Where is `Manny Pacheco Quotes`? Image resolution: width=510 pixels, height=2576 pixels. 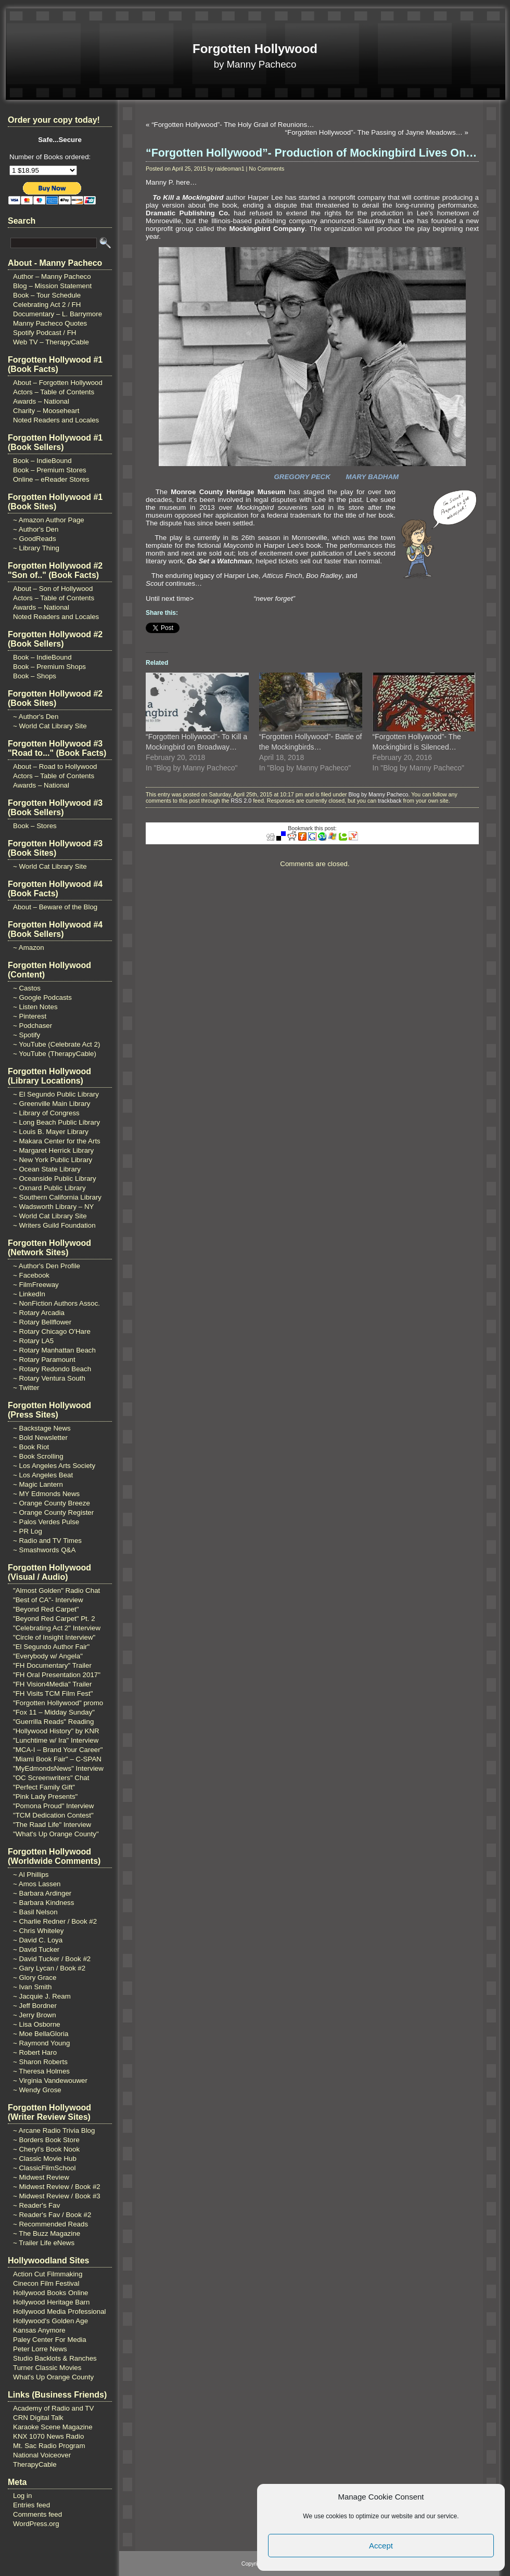
Manny Pacheco Quotes is located at coordinates (50, 323).